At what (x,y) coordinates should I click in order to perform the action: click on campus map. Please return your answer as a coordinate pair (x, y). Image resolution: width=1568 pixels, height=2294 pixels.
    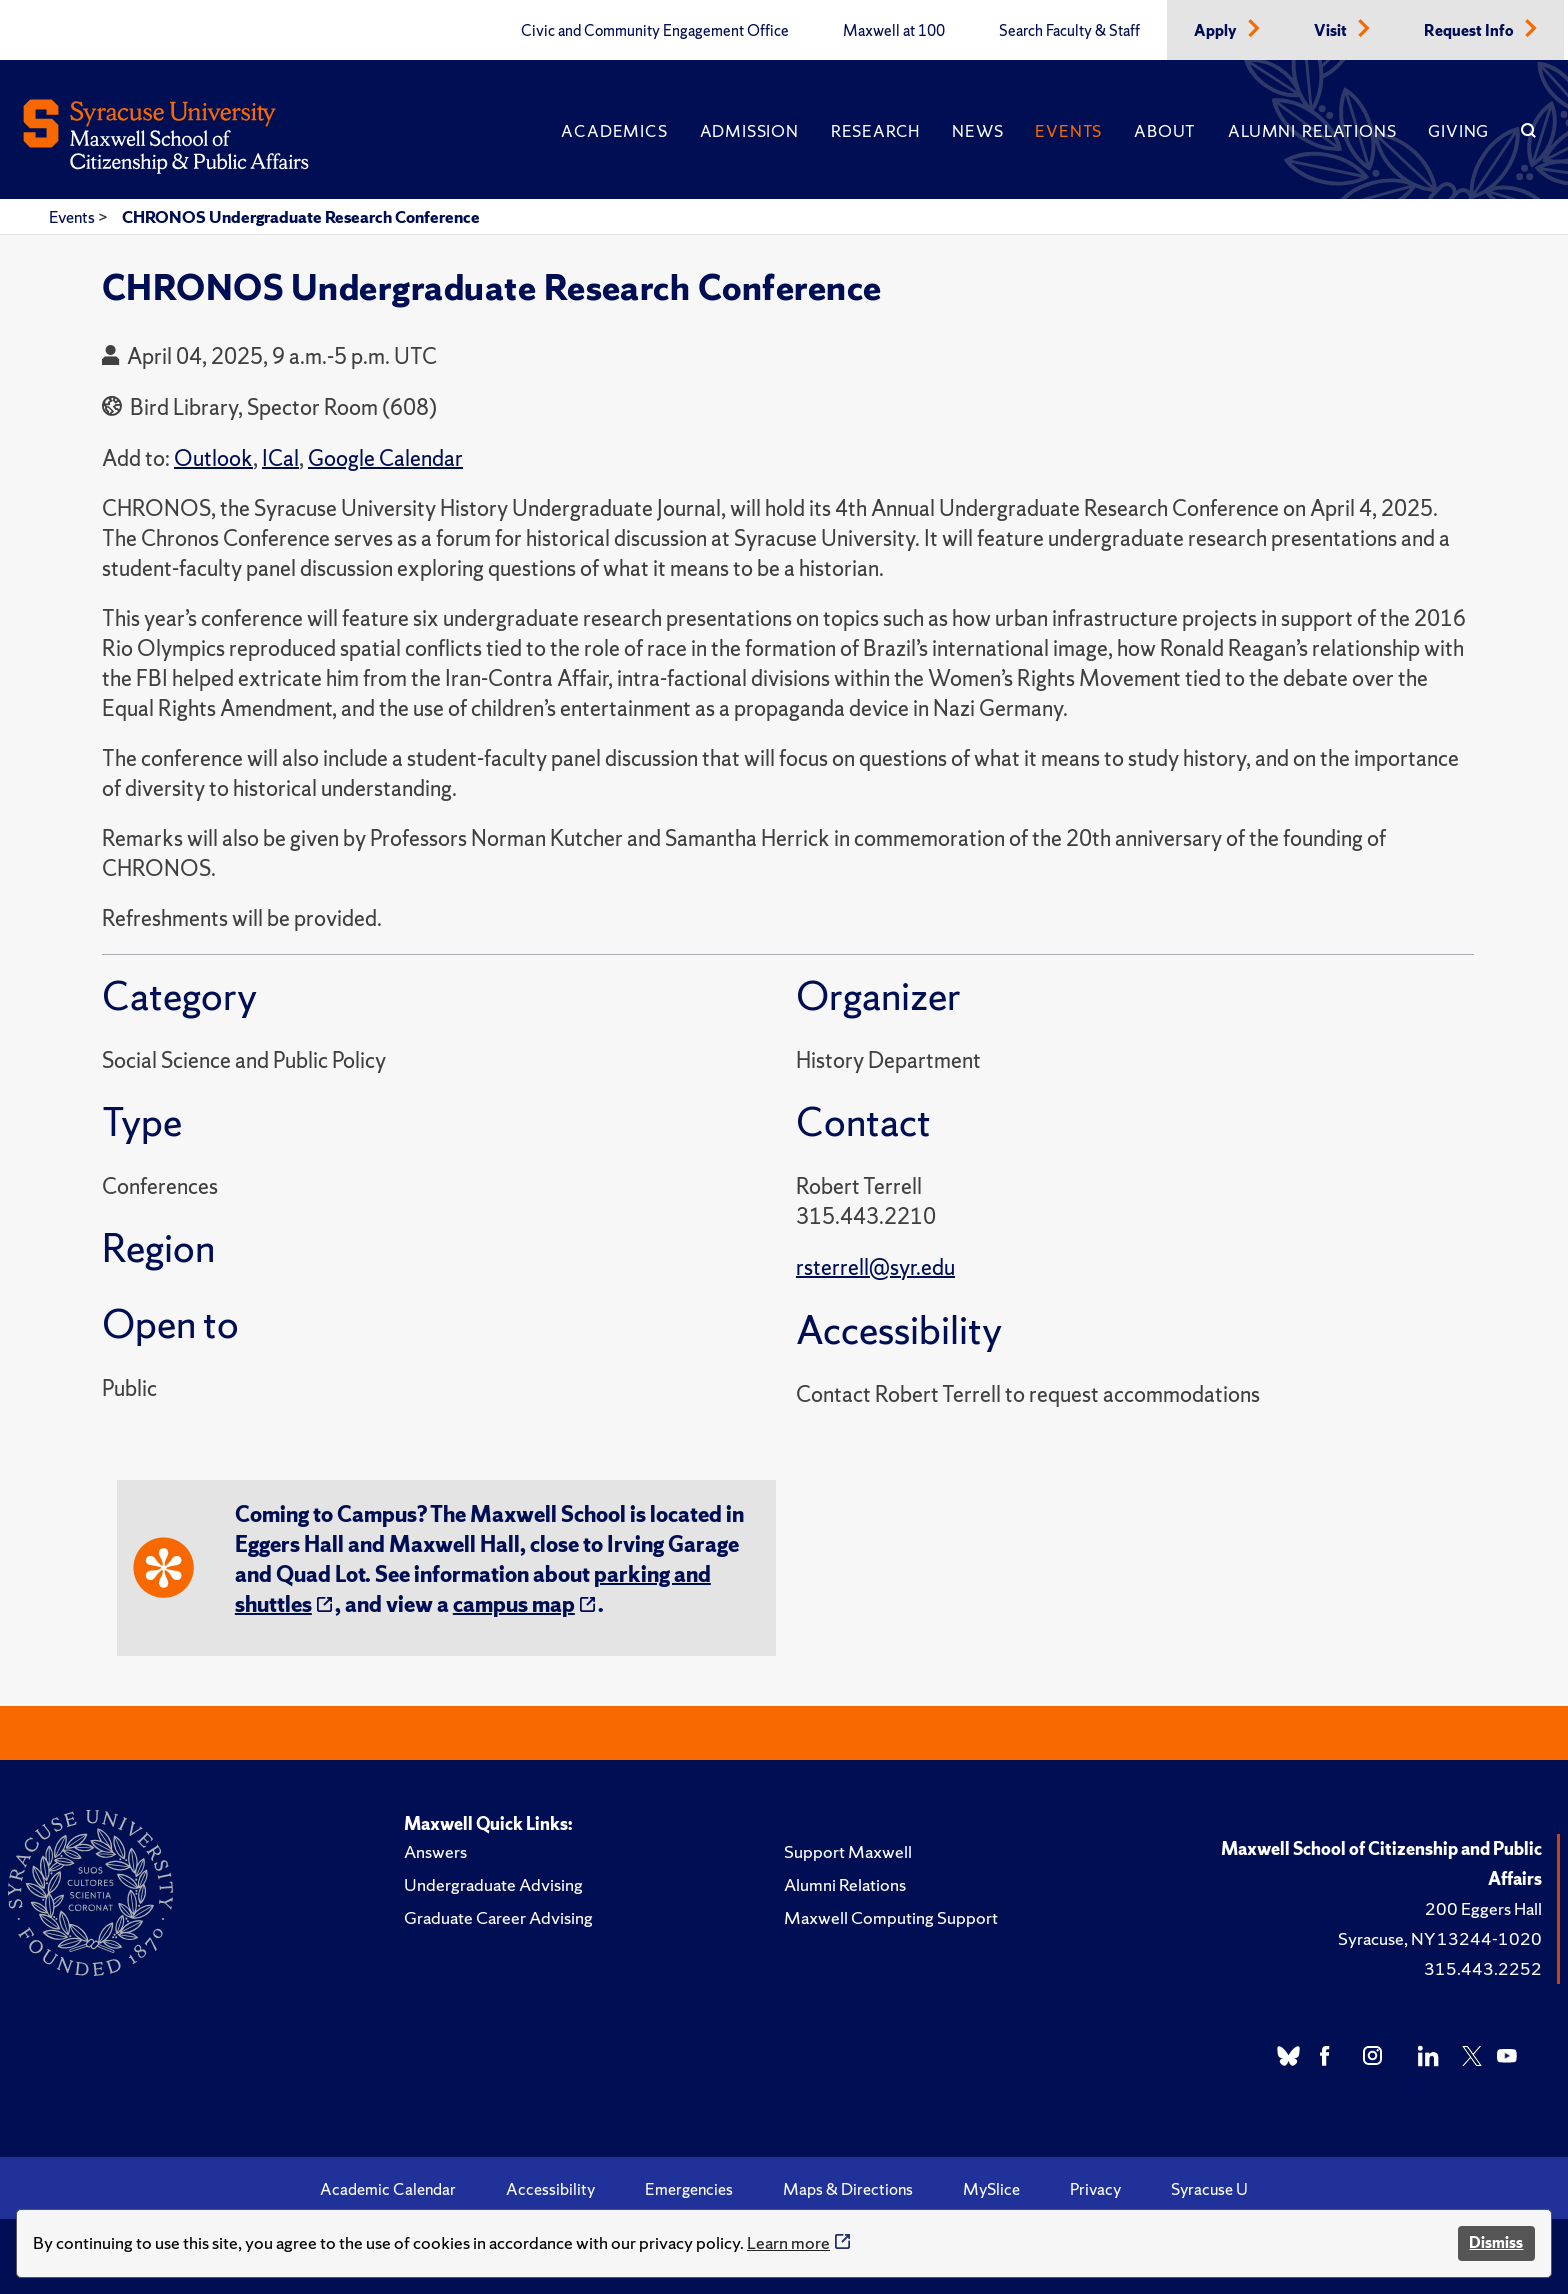
    Looking at the image, I should click on (514, 1604).